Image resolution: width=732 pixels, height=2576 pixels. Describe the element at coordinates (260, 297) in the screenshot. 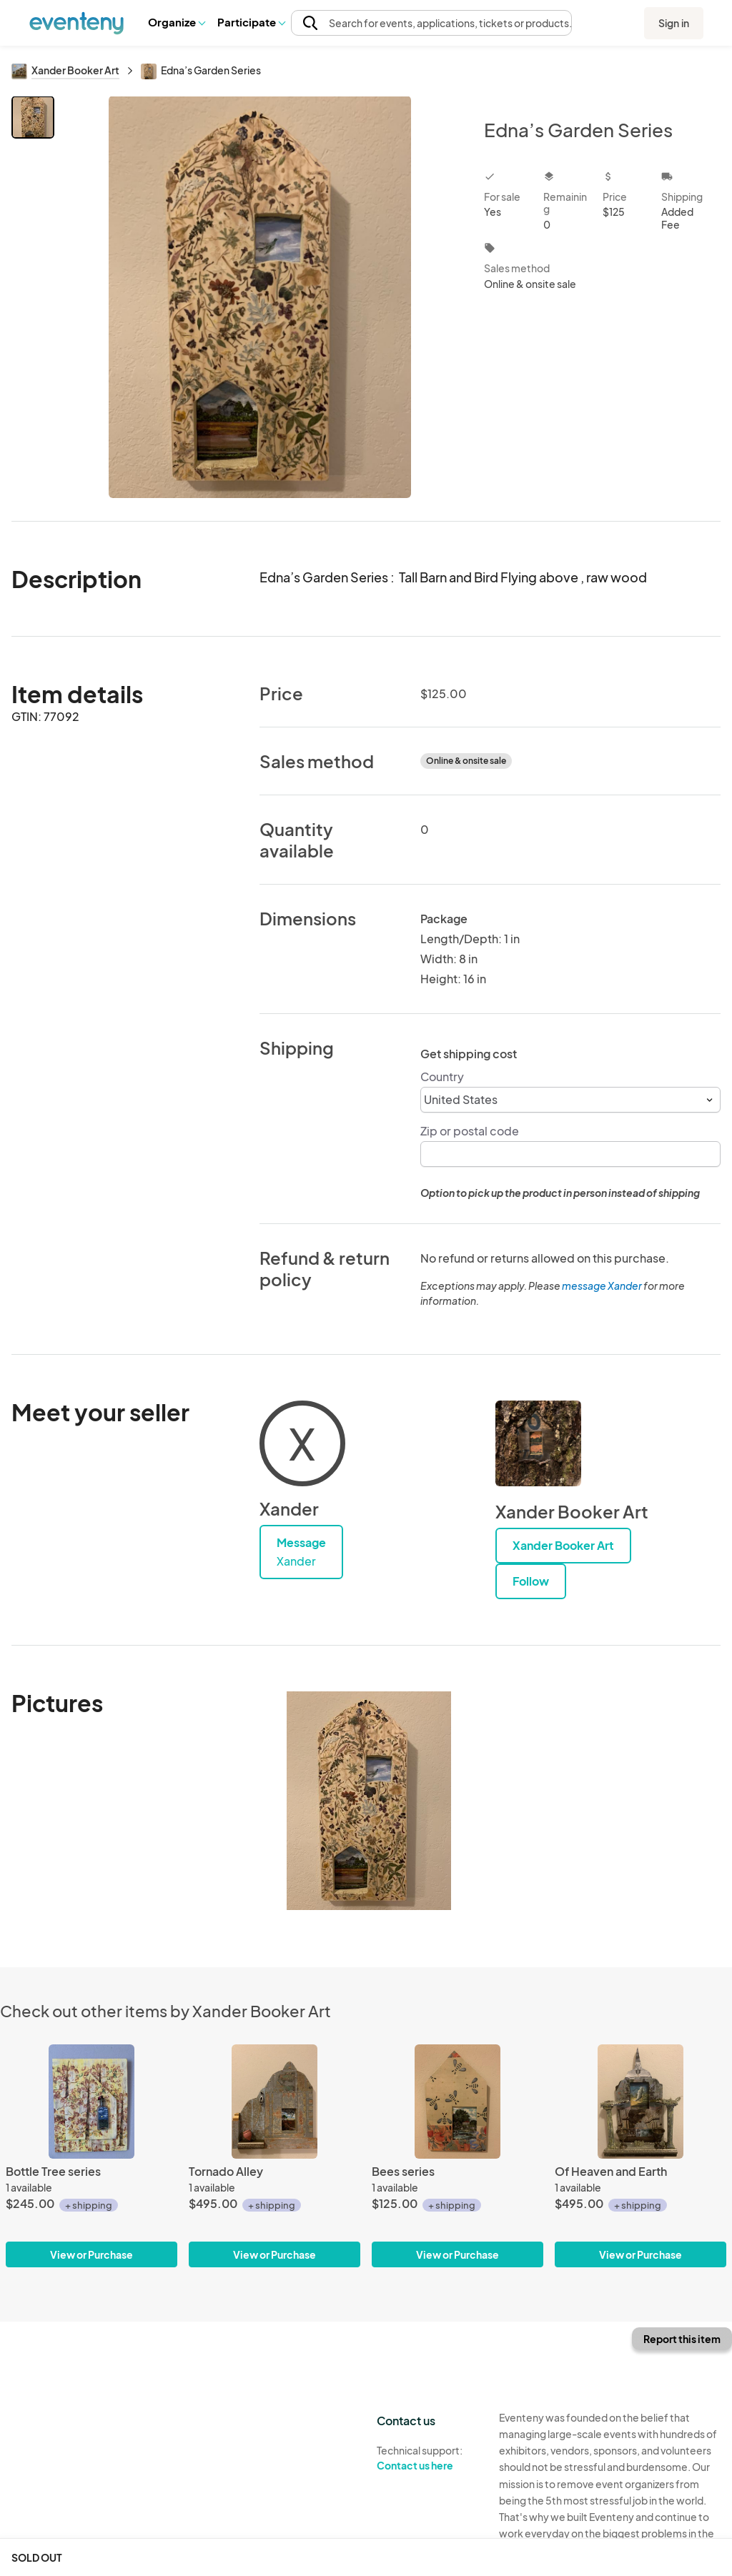

I see `[View all photos]` at that location.